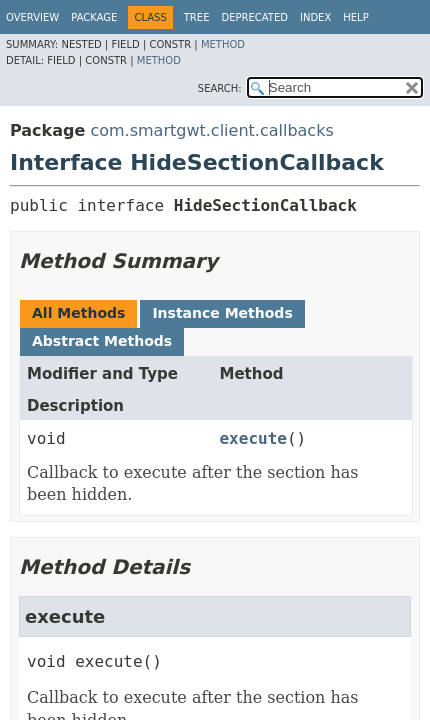 This screenshot has height=720, width=430. What do you see at coordinates (94, 17) in the screenshot?
I see `Package` at bounding box center [94, 17].